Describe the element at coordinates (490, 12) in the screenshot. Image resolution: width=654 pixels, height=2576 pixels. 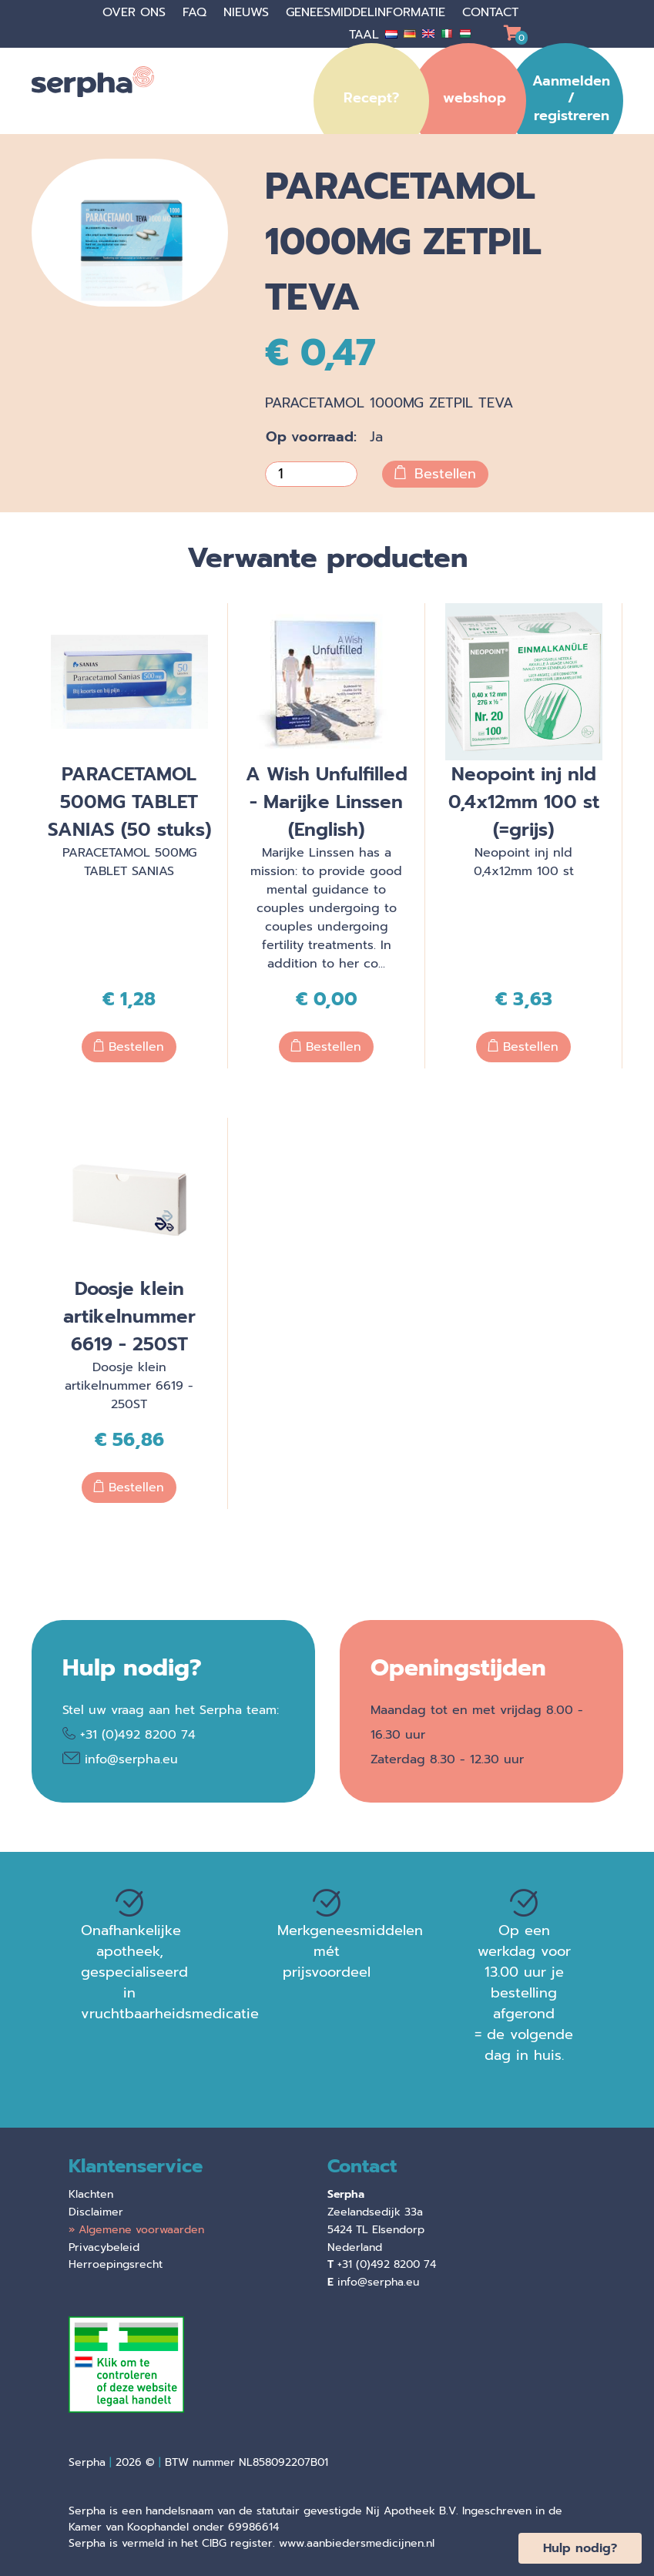
I see `Contact` at that location.